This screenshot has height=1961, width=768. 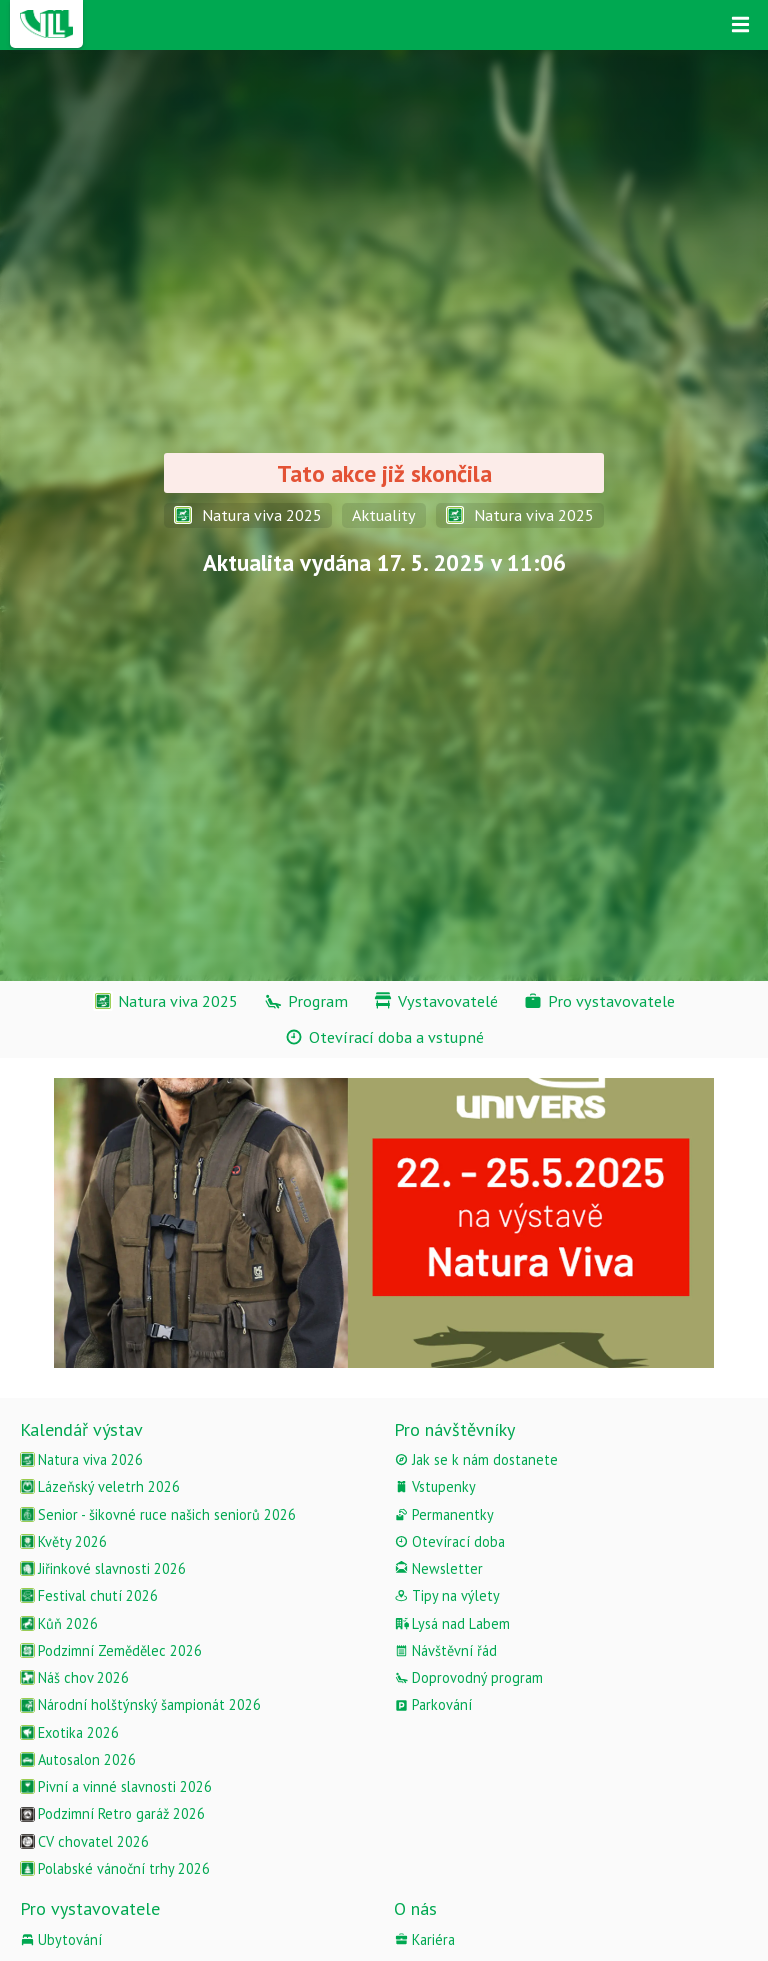 I want to click on CV chovatel 2026, so click(x=84, y=1841).